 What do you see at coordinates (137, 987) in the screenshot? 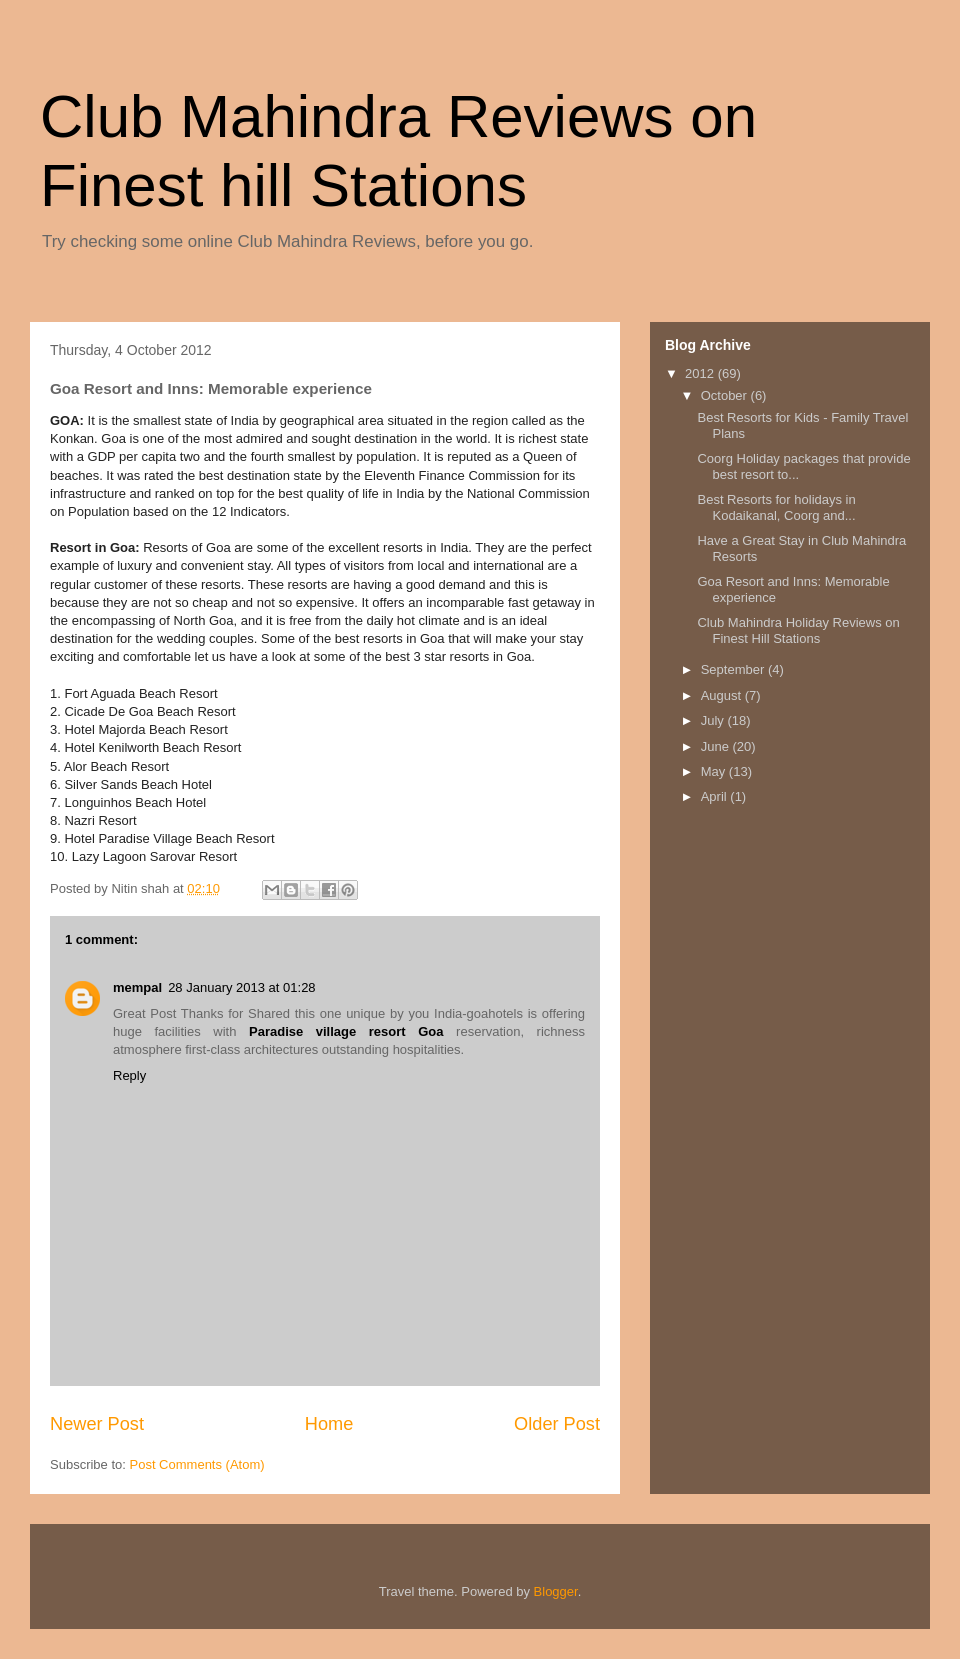
I see `mempal` at bounding box center [137, 987].